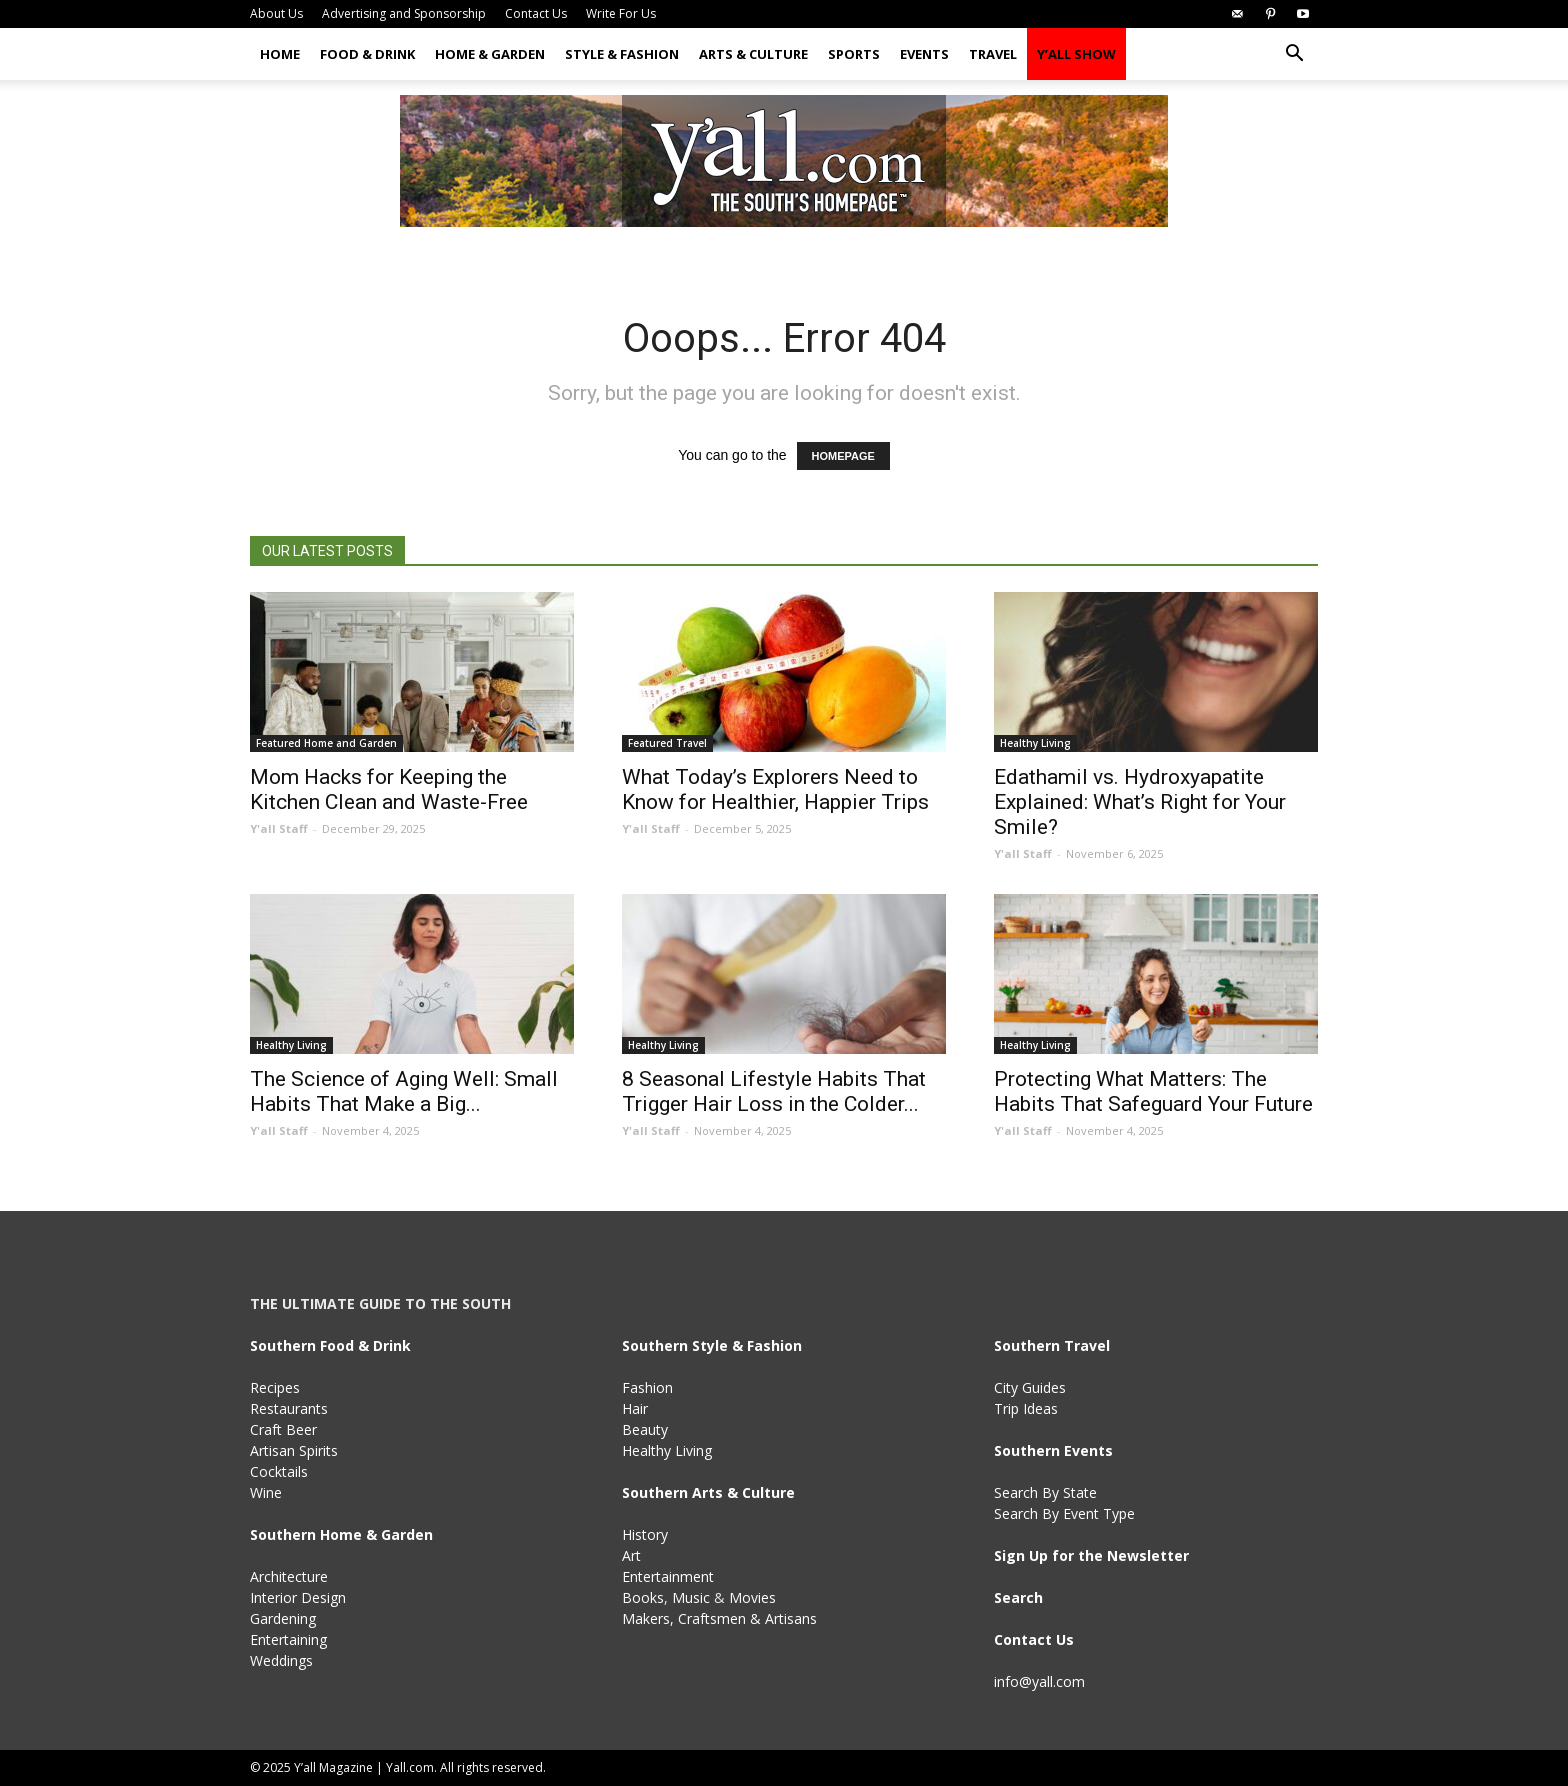  I want to click on info@yall.com, so click(1039, 1681).